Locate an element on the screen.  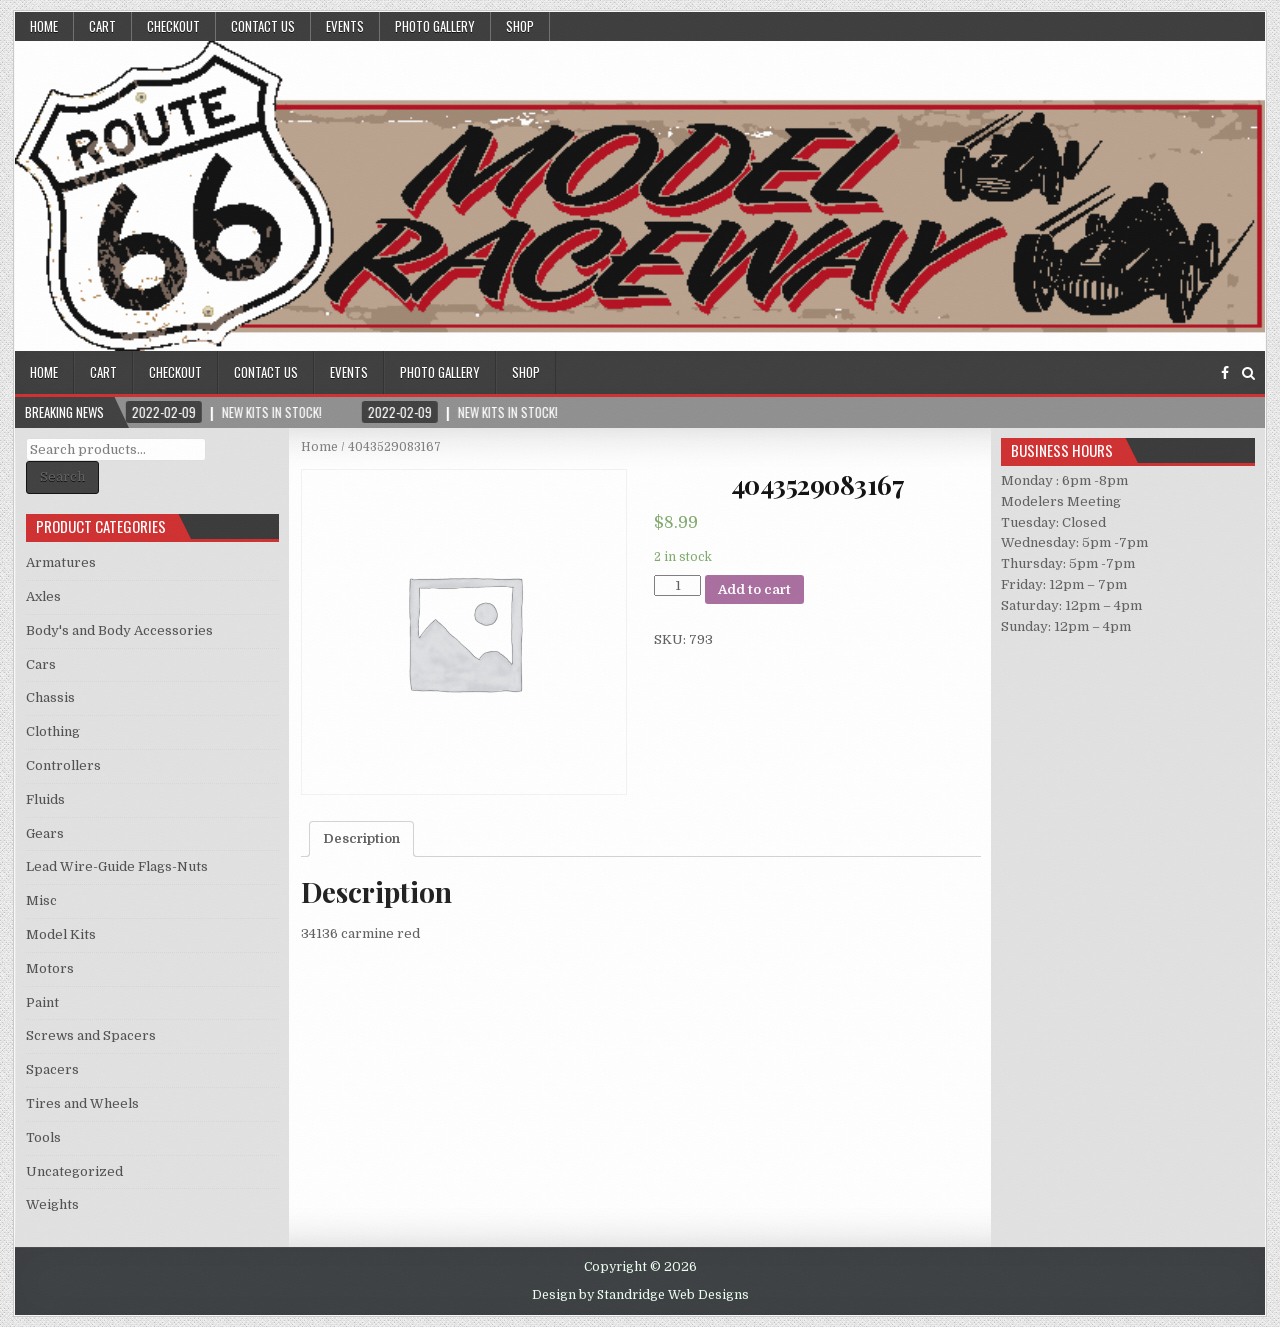
Contact Us is located at coordinates (263, 26).